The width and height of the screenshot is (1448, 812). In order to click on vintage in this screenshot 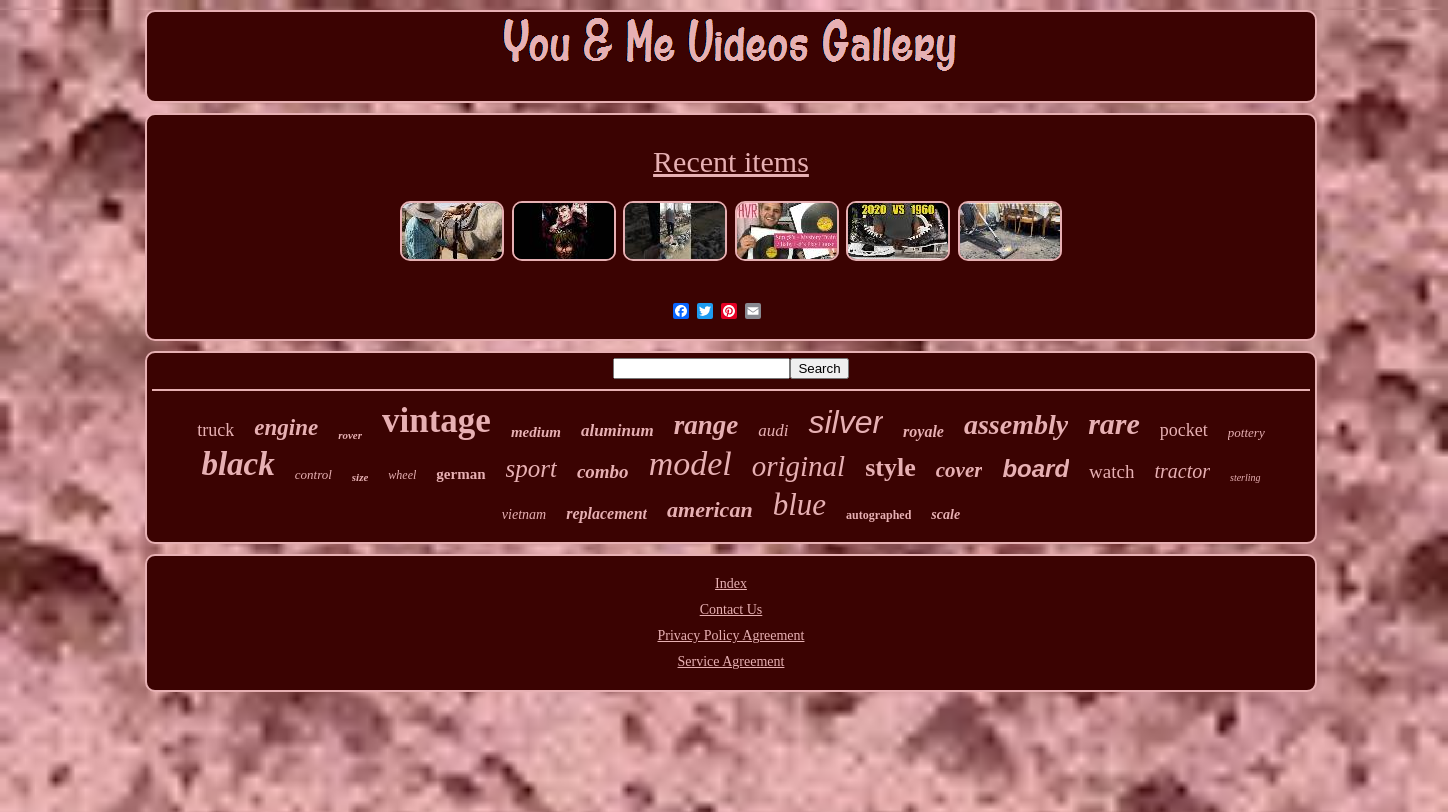, I will do `click(436, 420)`.